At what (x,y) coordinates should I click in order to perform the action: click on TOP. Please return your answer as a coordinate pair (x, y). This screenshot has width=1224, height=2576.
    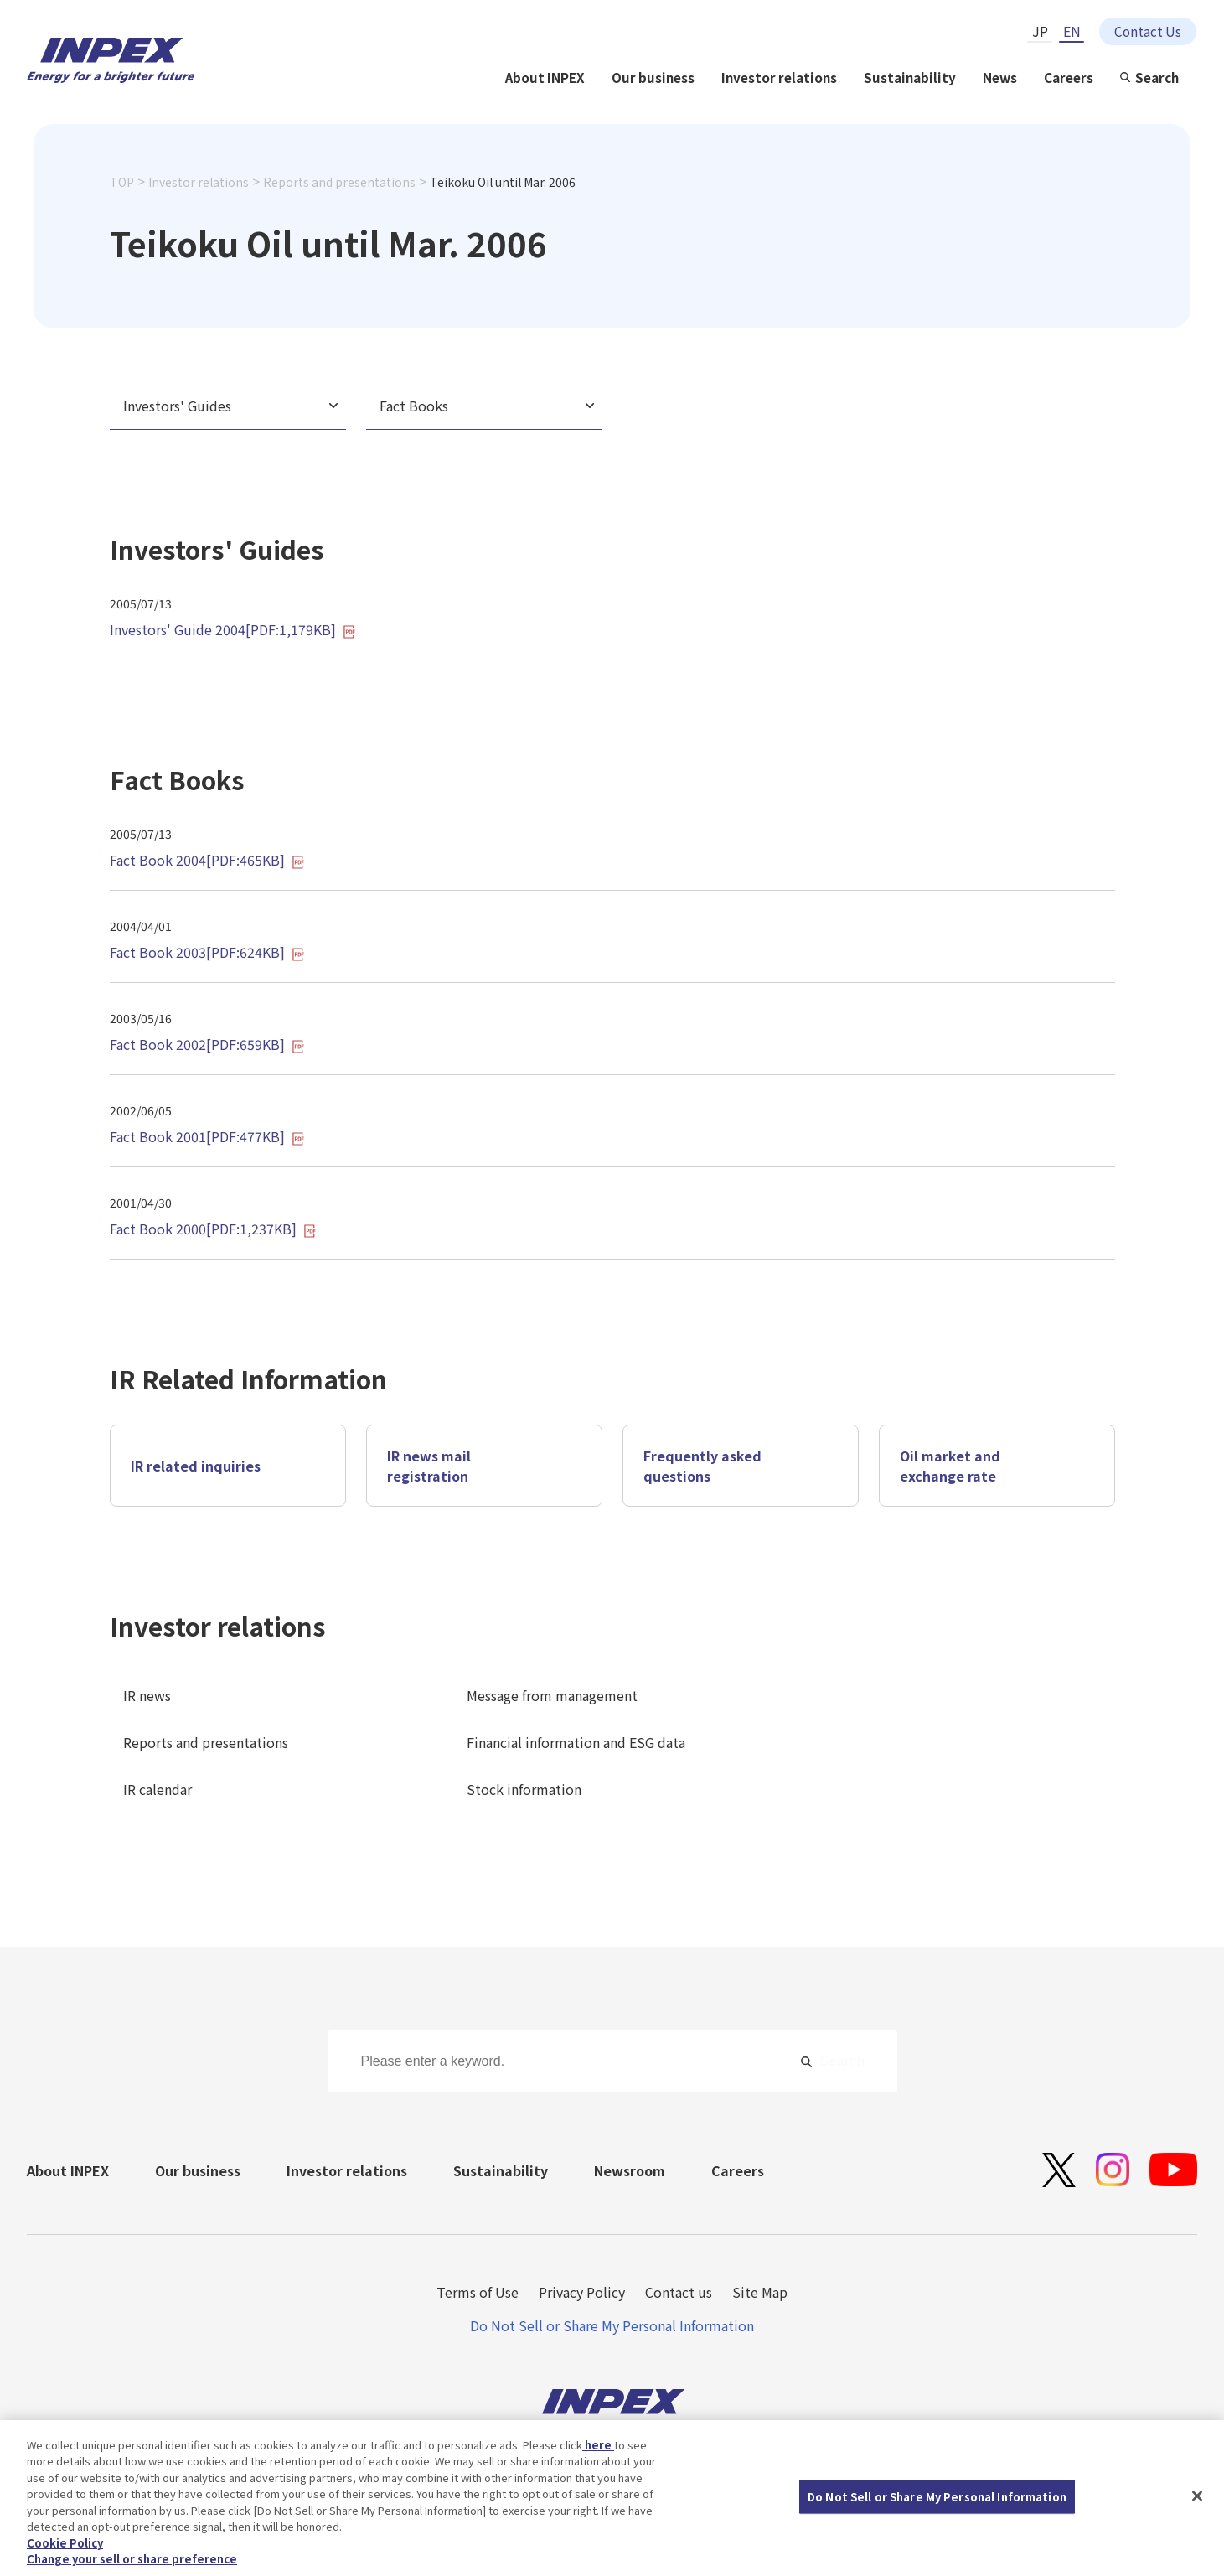
    Looking at the image, I should click on (122, 181).